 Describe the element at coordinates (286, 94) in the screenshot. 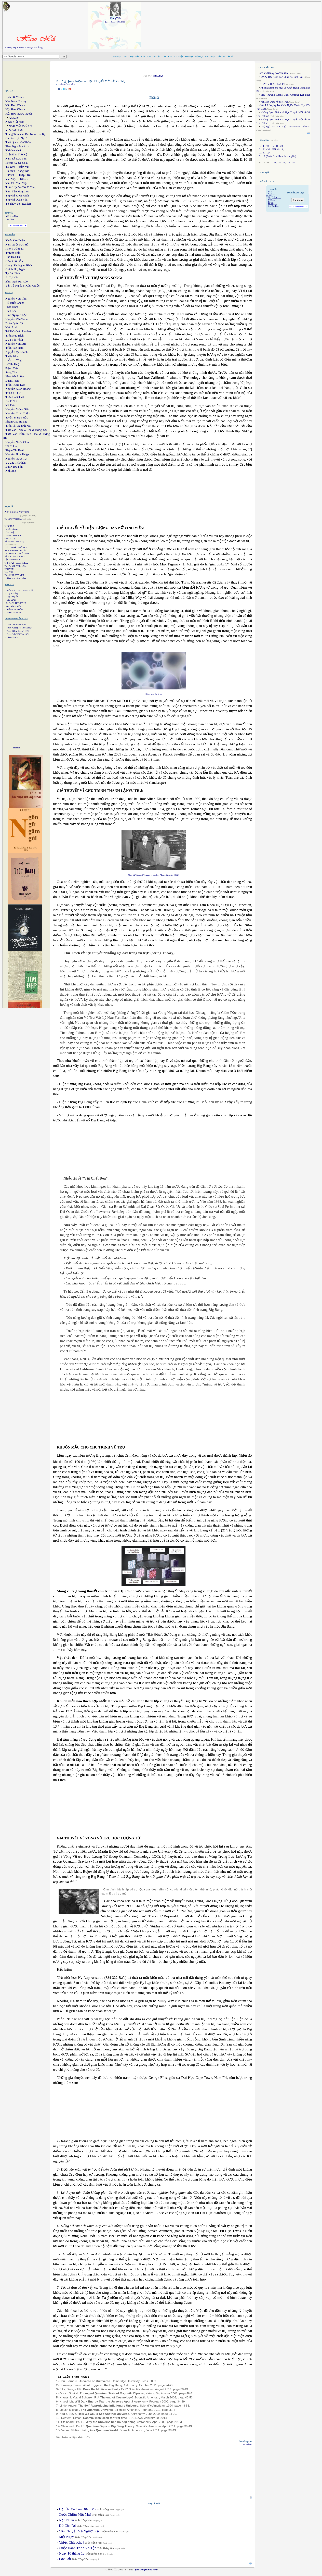

I see `Siêu Thượng Không Gian: Chương Kết Luận` at that location.